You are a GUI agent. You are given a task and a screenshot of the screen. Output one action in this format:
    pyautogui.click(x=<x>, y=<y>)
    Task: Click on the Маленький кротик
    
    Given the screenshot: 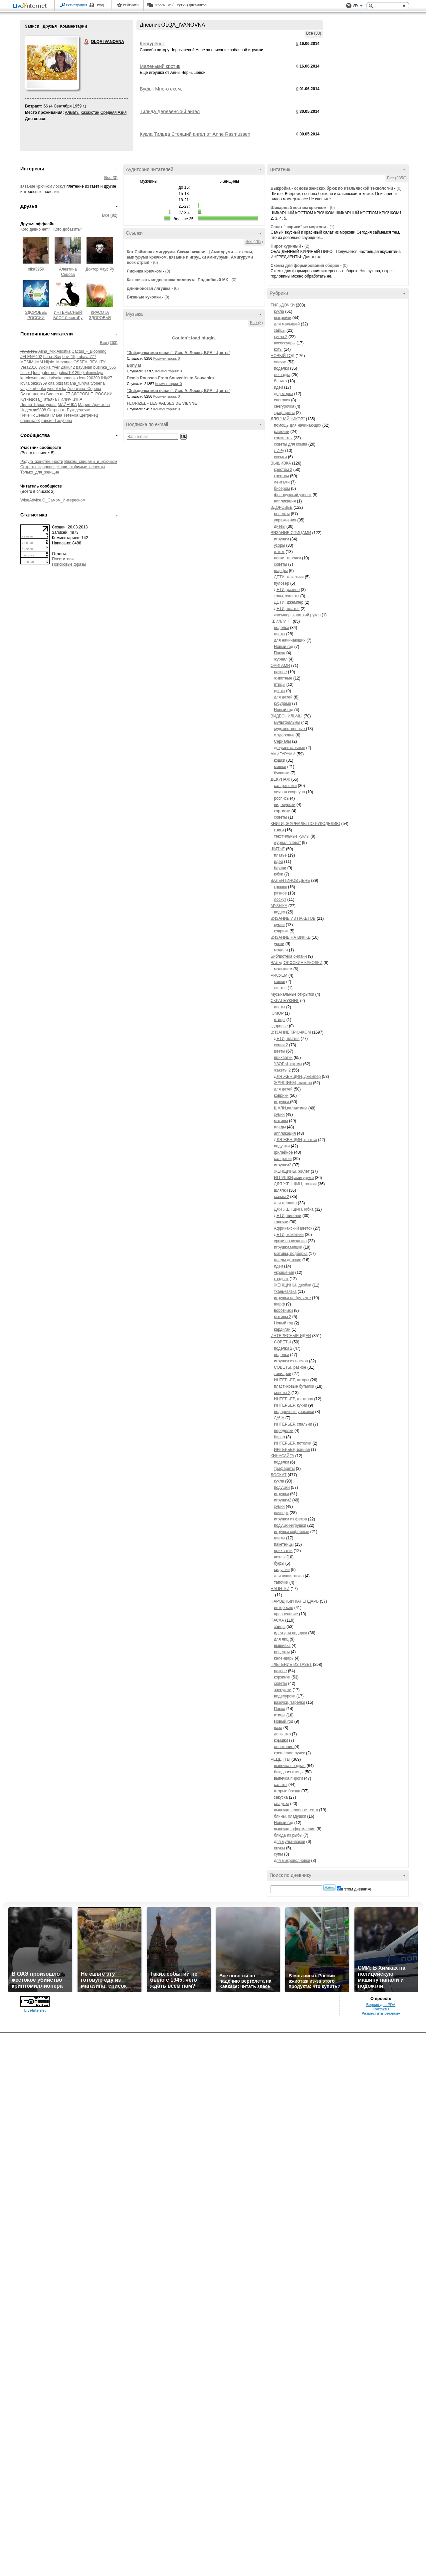 What is the action you would take?
    pyautogui.click(x=160, y=66)
    